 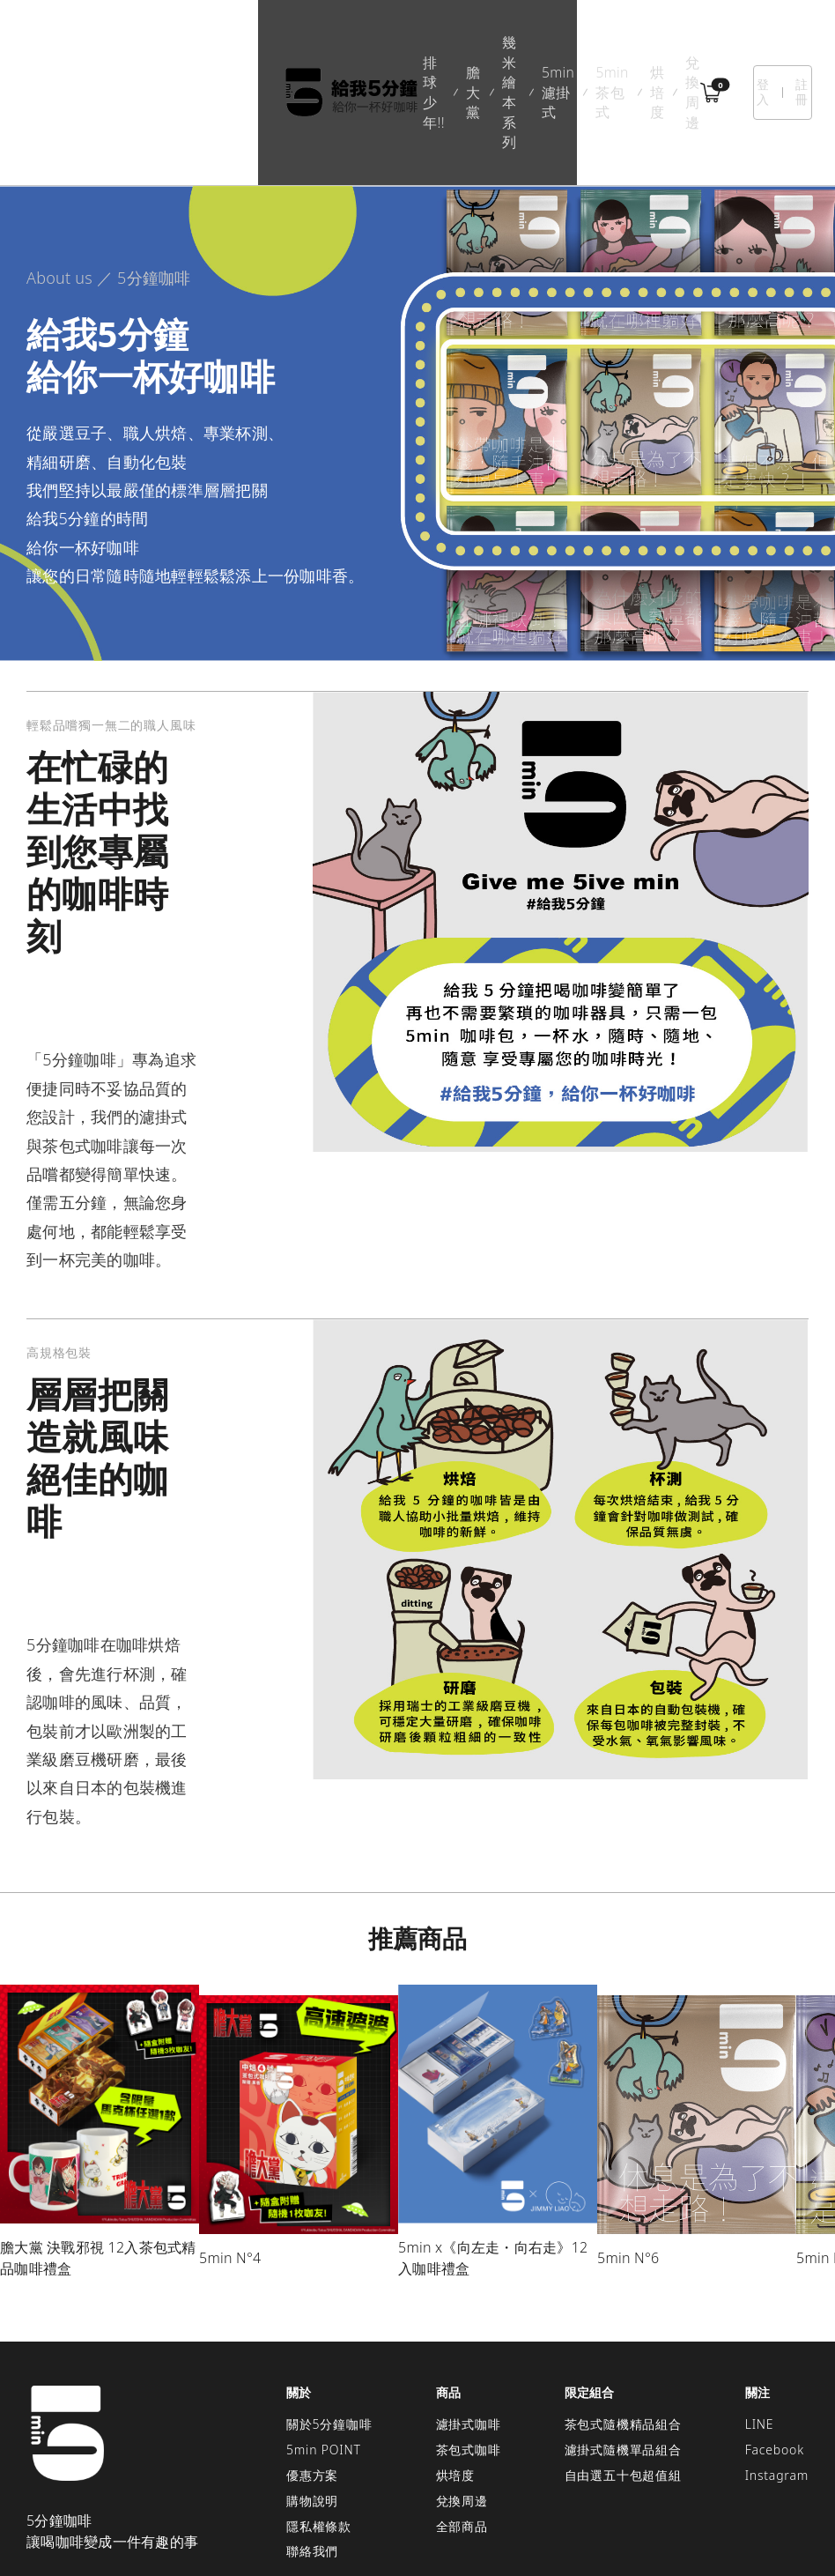 I want to click on Instagram, so click(x=777, y=2377).